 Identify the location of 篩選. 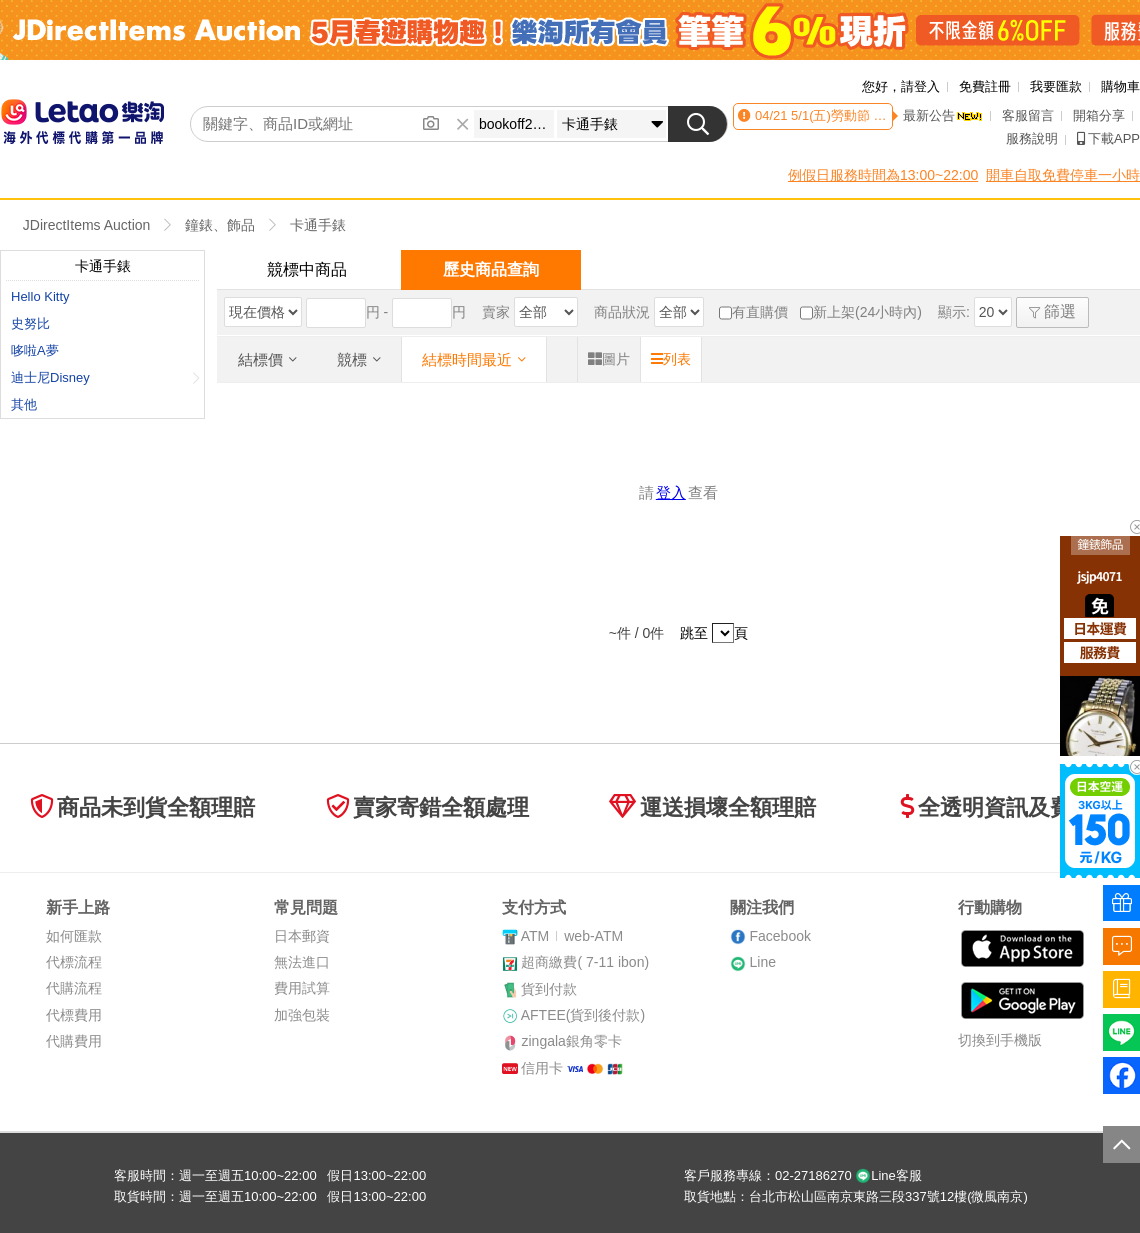
(1052, 311).